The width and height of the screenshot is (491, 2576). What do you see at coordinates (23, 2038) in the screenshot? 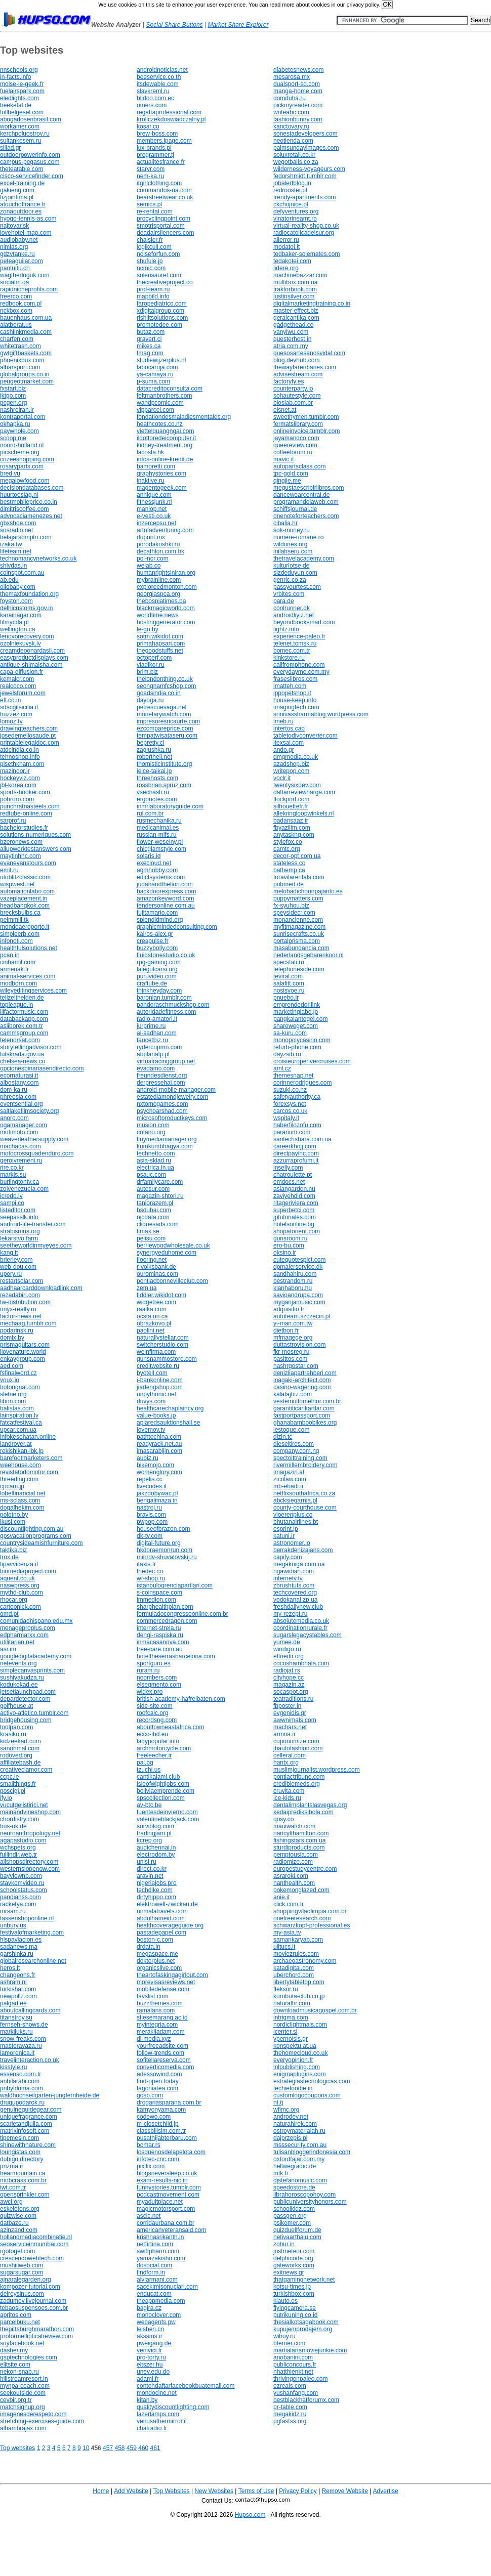
I see `snow-freaks.com` at bounding box center [23, 2038].